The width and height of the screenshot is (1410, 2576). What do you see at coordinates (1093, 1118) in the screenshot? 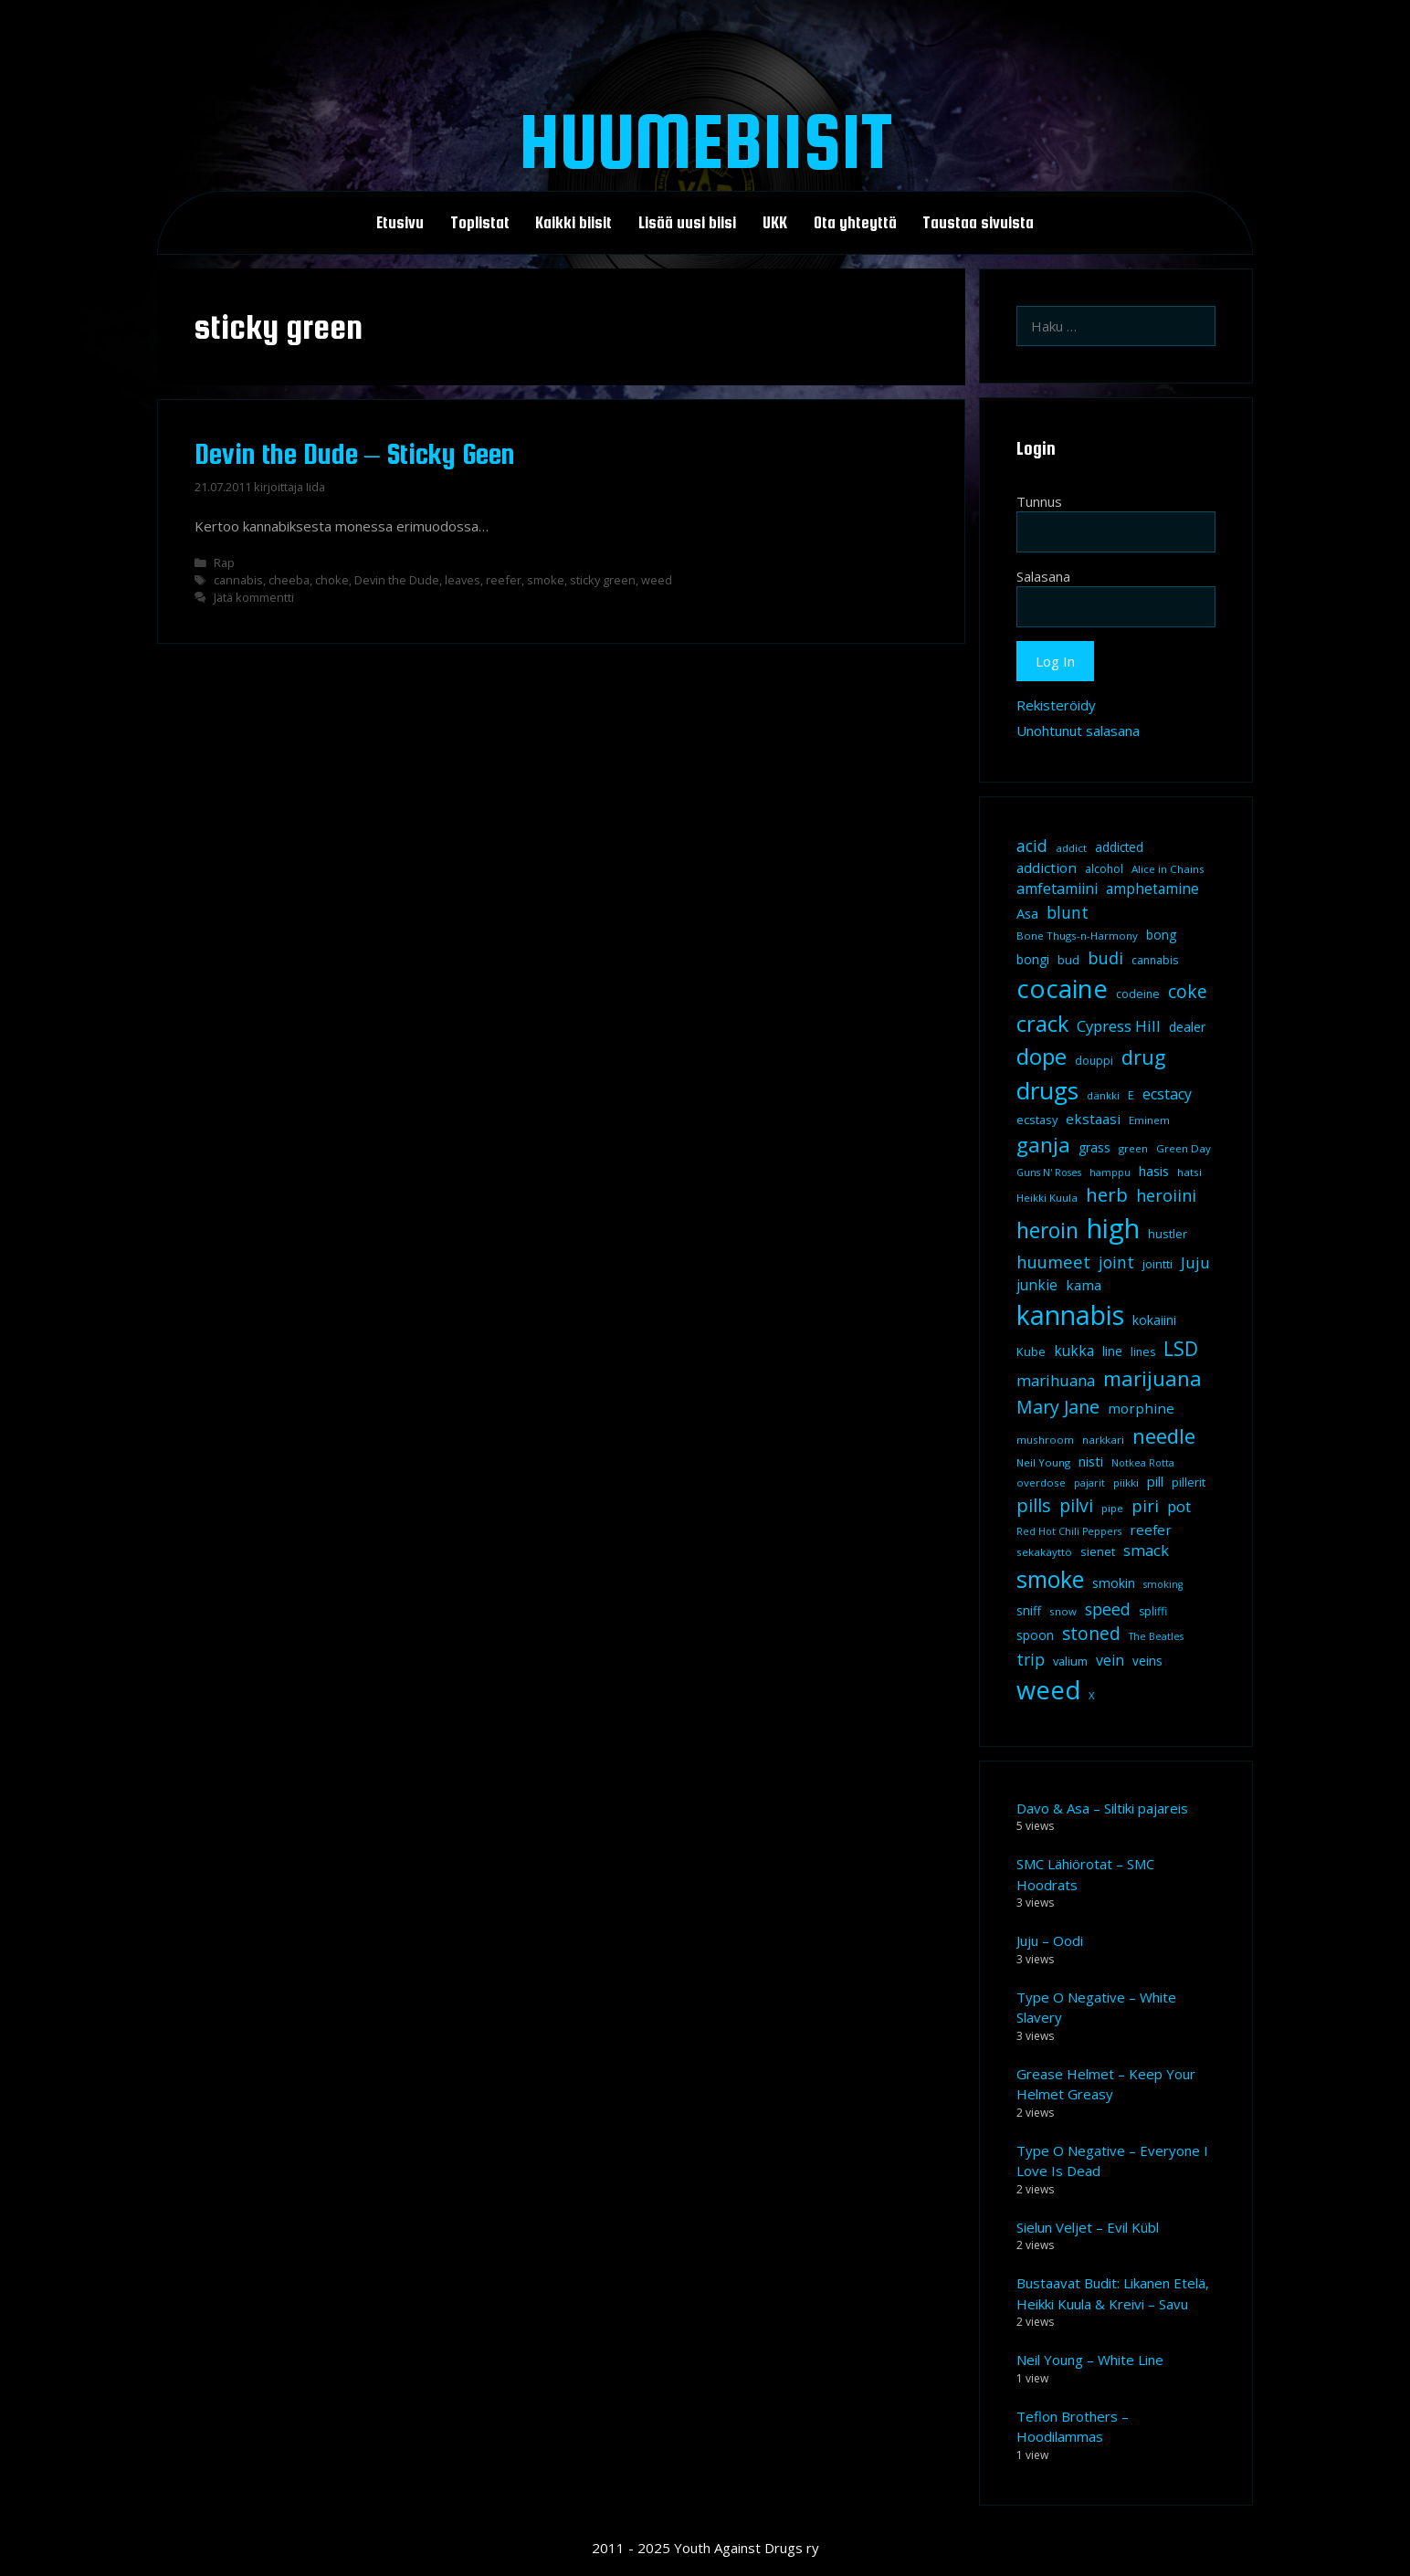
I see `ekstaasi [ekstaasi (14 kohdetta)]` at bounding box center [1093, 1118].